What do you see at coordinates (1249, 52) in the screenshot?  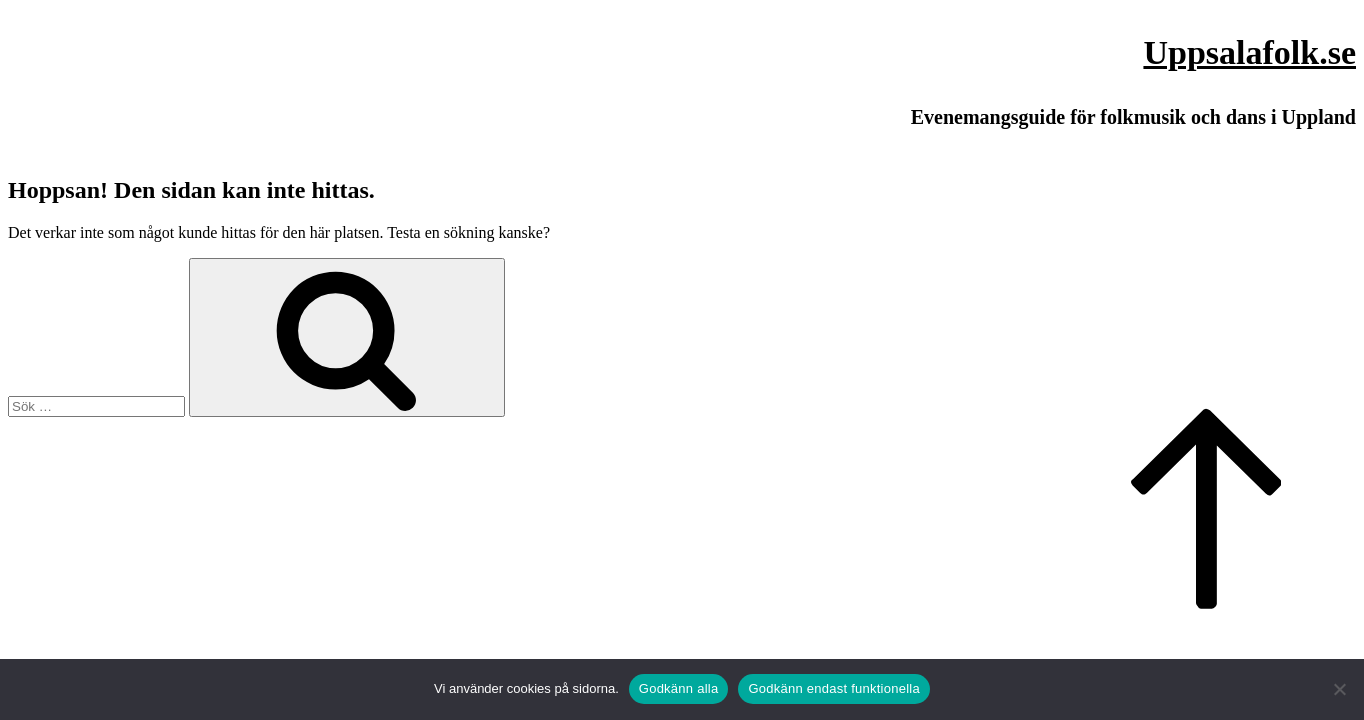 I see `Uppsalafolk.se` at bounding box center [1249, 52].